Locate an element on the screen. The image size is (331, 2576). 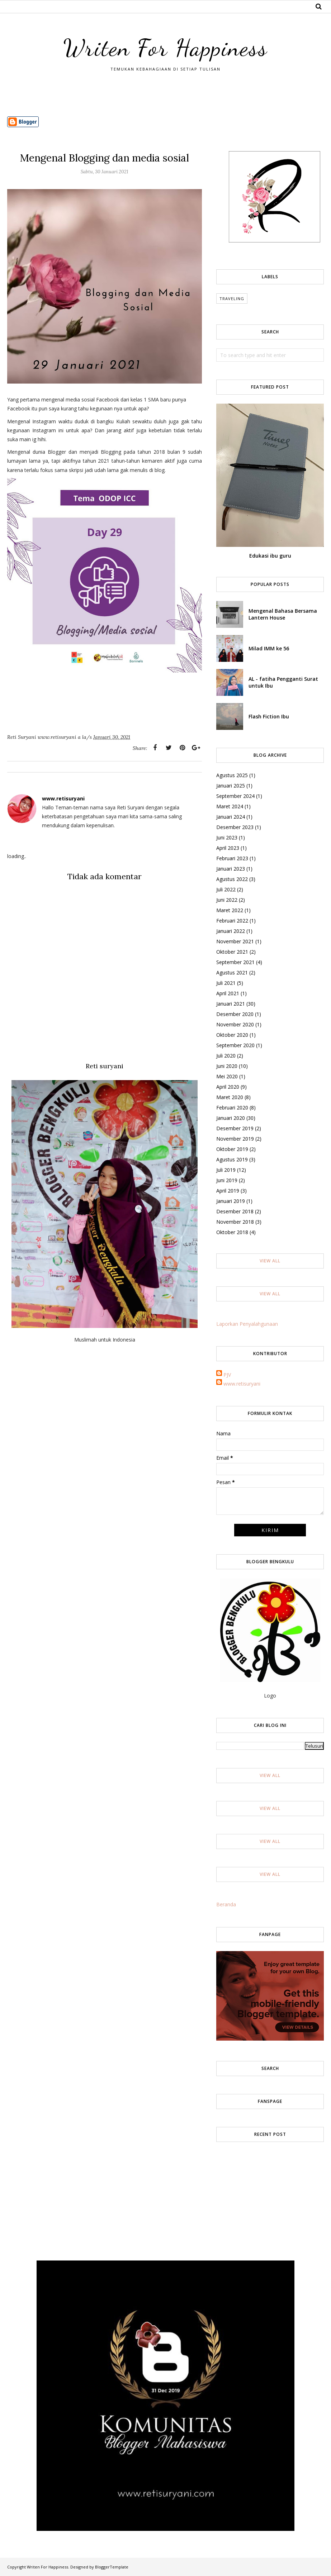
April 2019 is located at coordinates (227, 1190).